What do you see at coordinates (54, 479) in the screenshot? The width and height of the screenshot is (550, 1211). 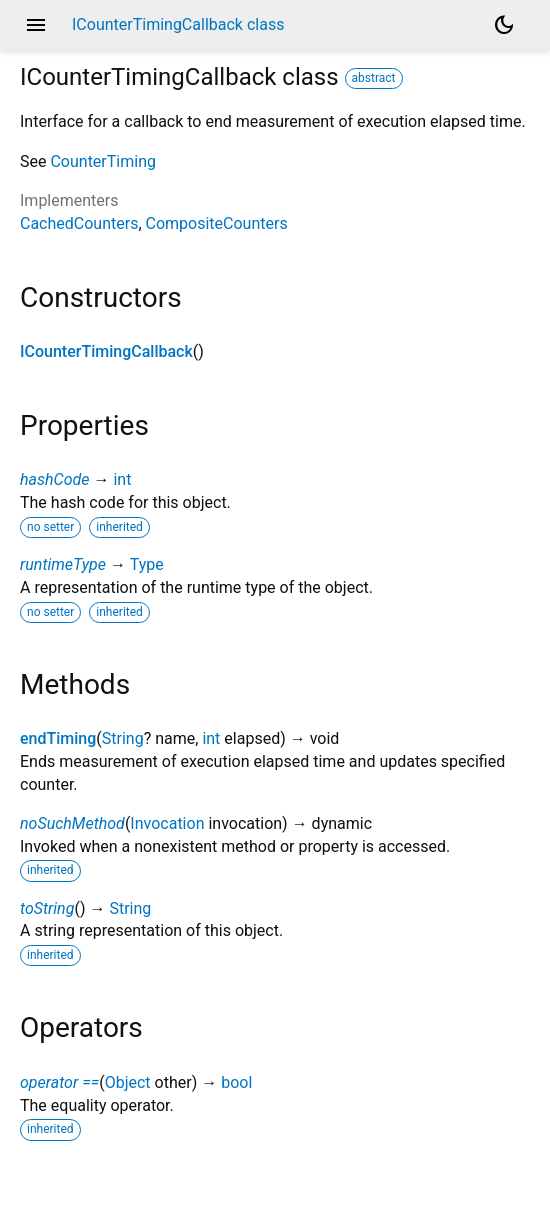 I see `hashCode` at bounding box center [54, 479].